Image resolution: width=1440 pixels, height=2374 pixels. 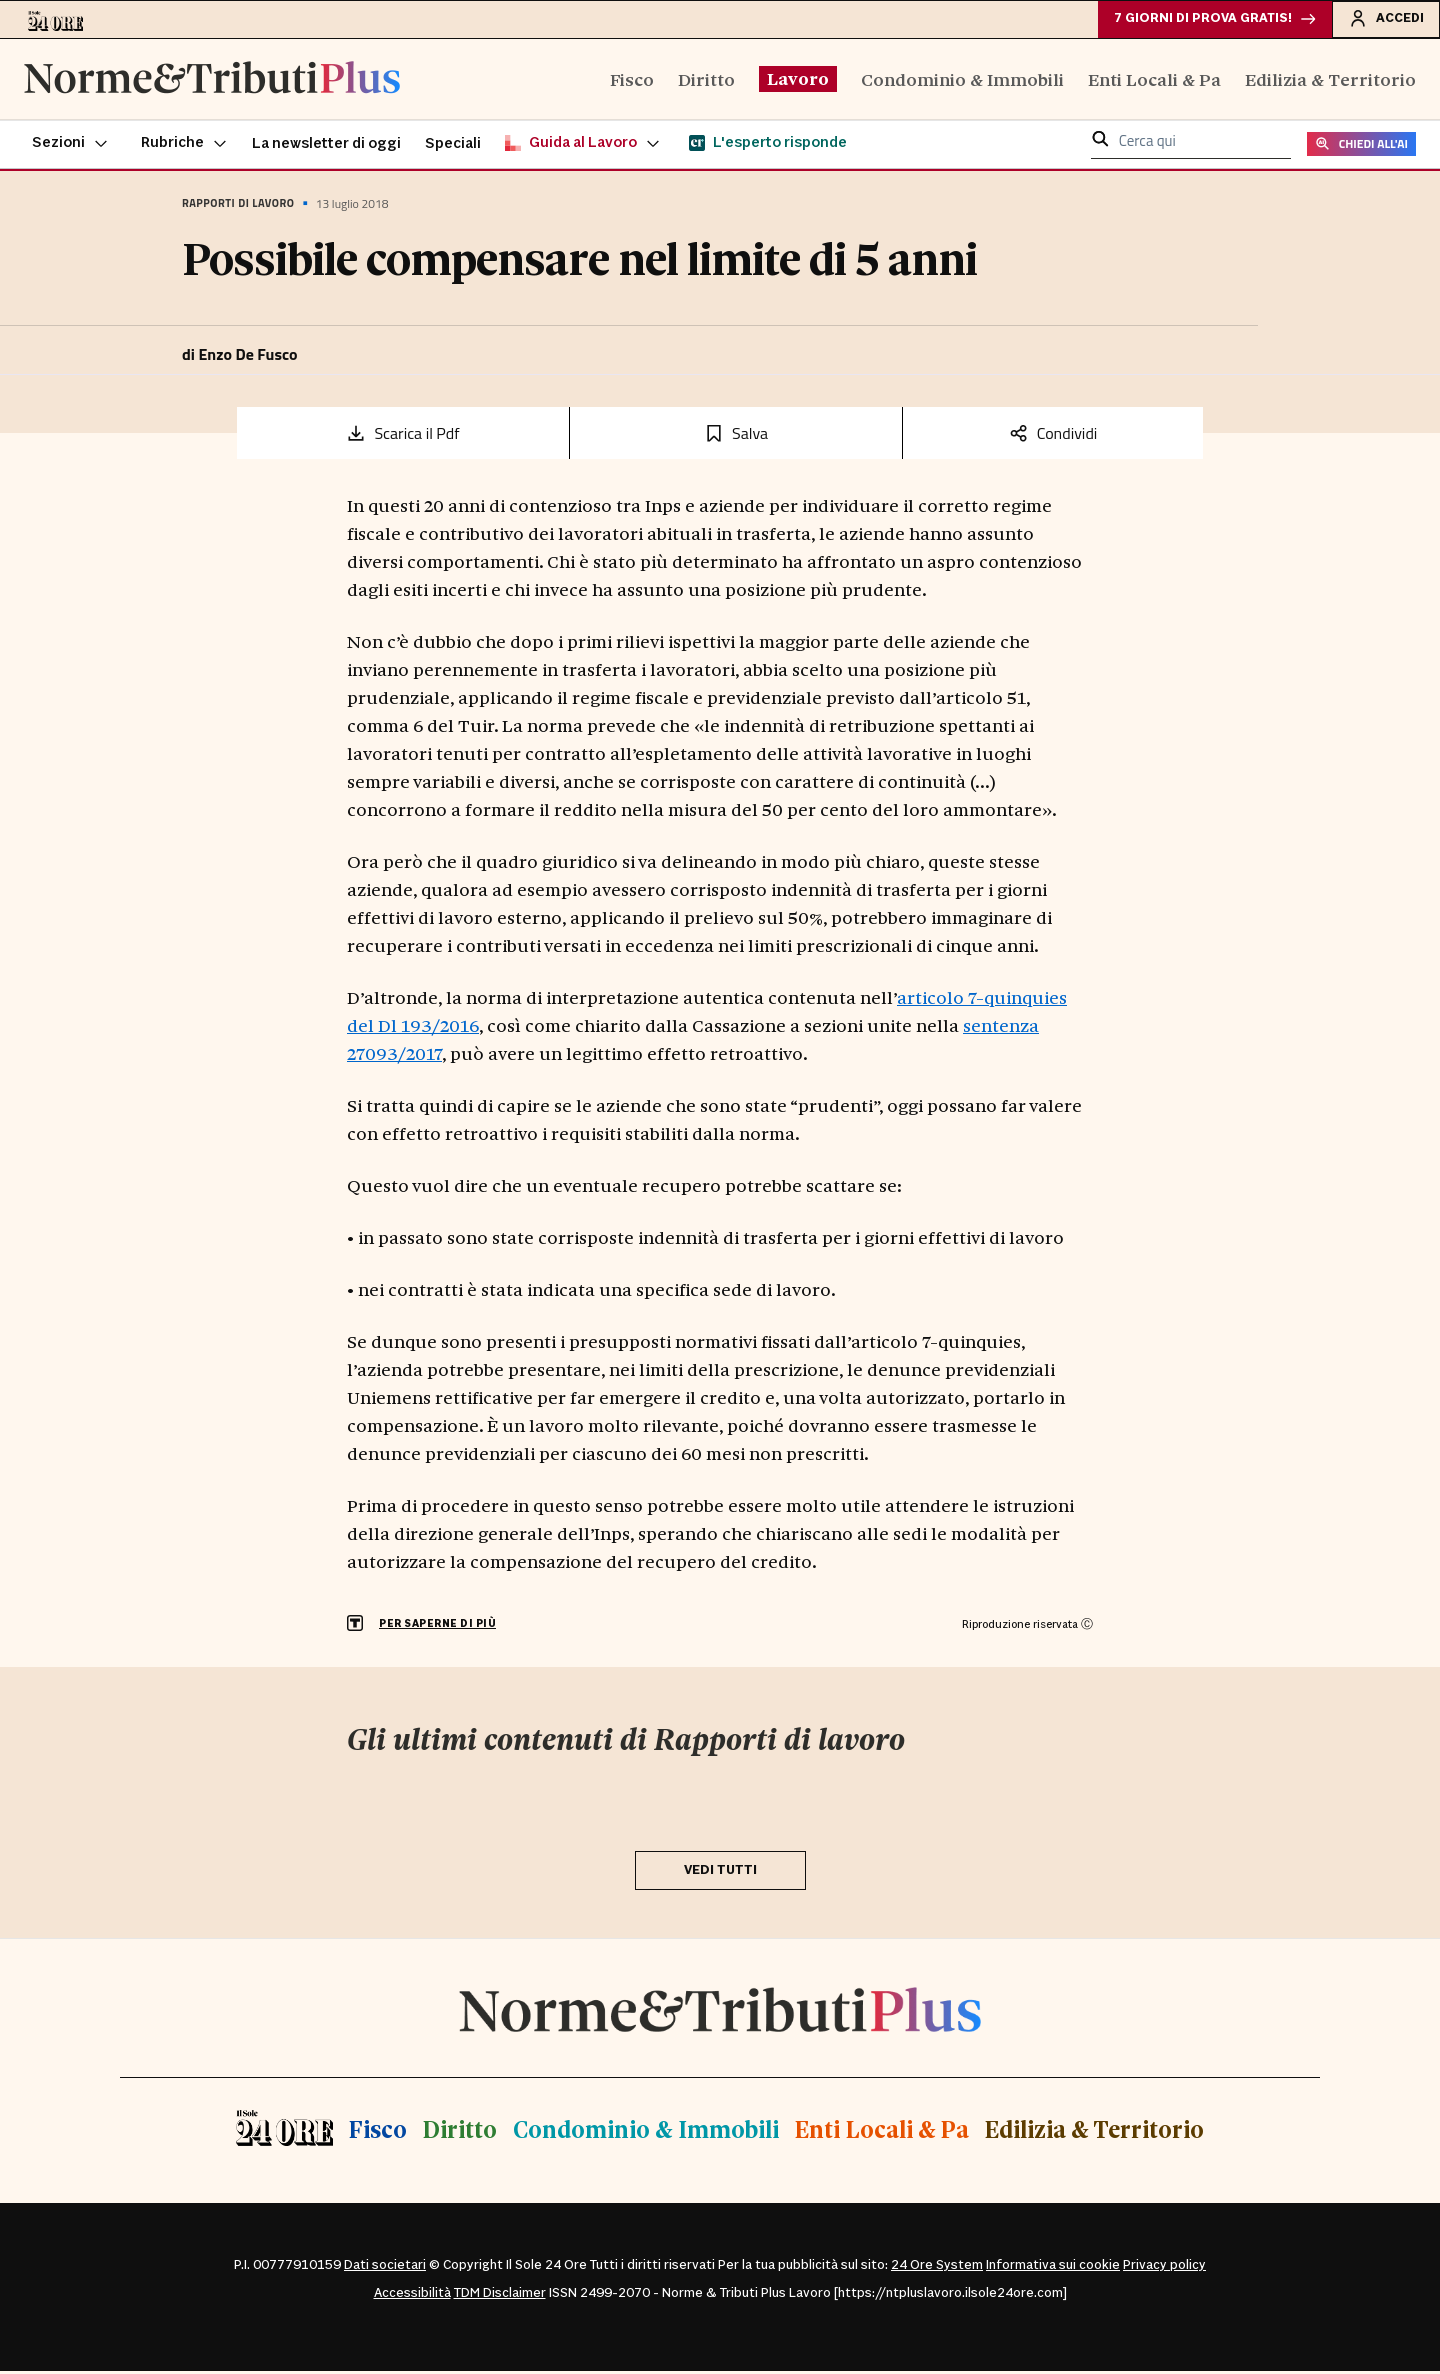 I want to click on Speciali, so click(x=453, y=146).